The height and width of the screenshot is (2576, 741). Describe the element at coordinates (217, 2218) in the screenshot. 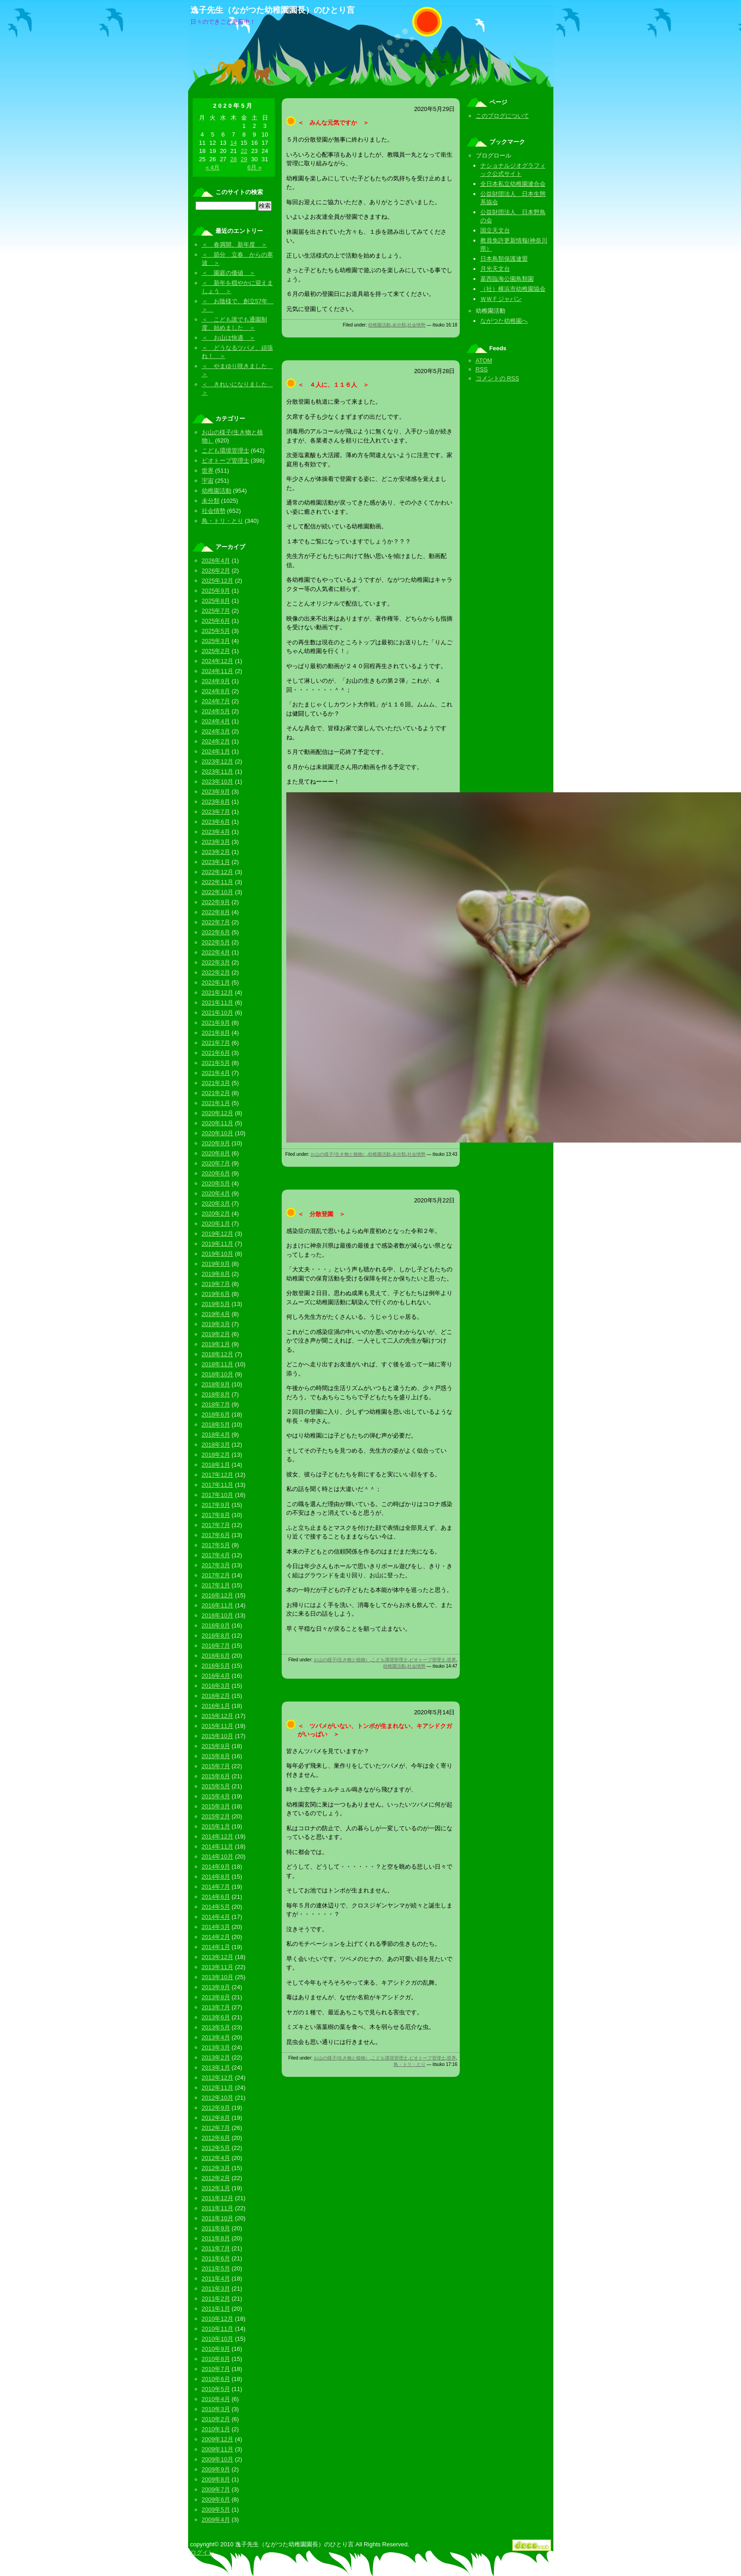

I see `2011年10月` at that location.